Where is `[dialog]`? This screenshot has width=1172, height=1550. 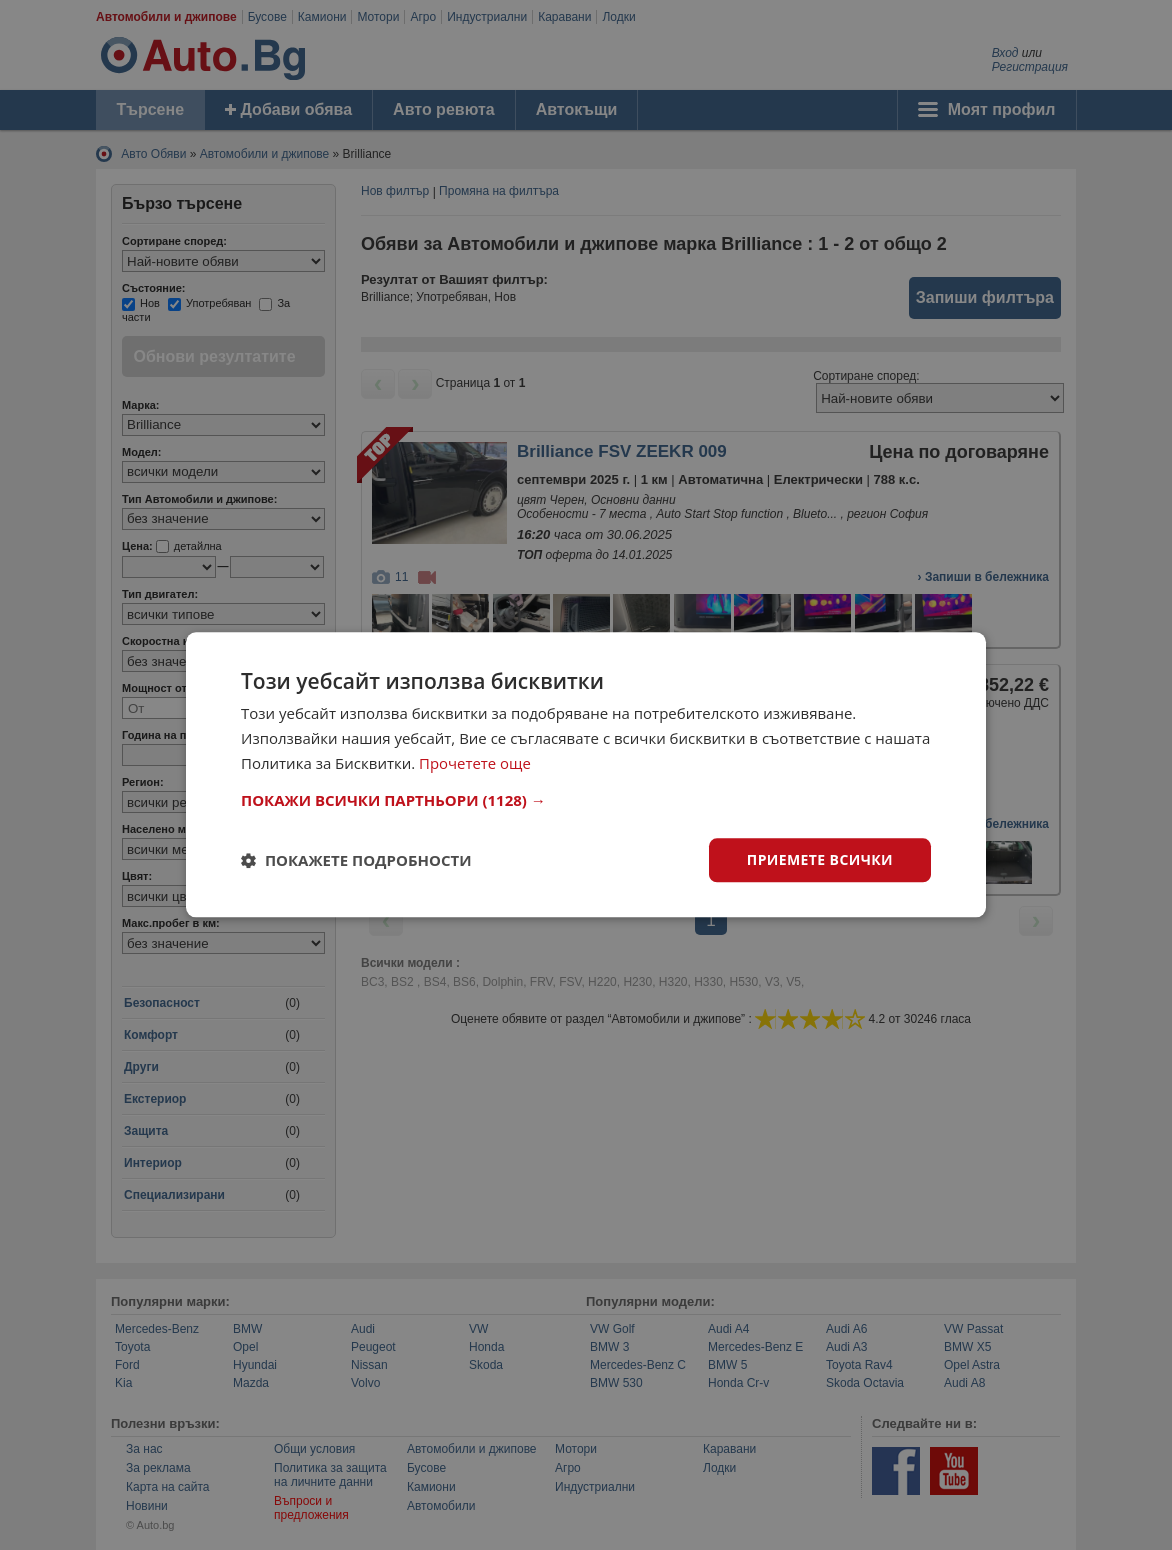 [dialog] is located at coordinates (586, 774).